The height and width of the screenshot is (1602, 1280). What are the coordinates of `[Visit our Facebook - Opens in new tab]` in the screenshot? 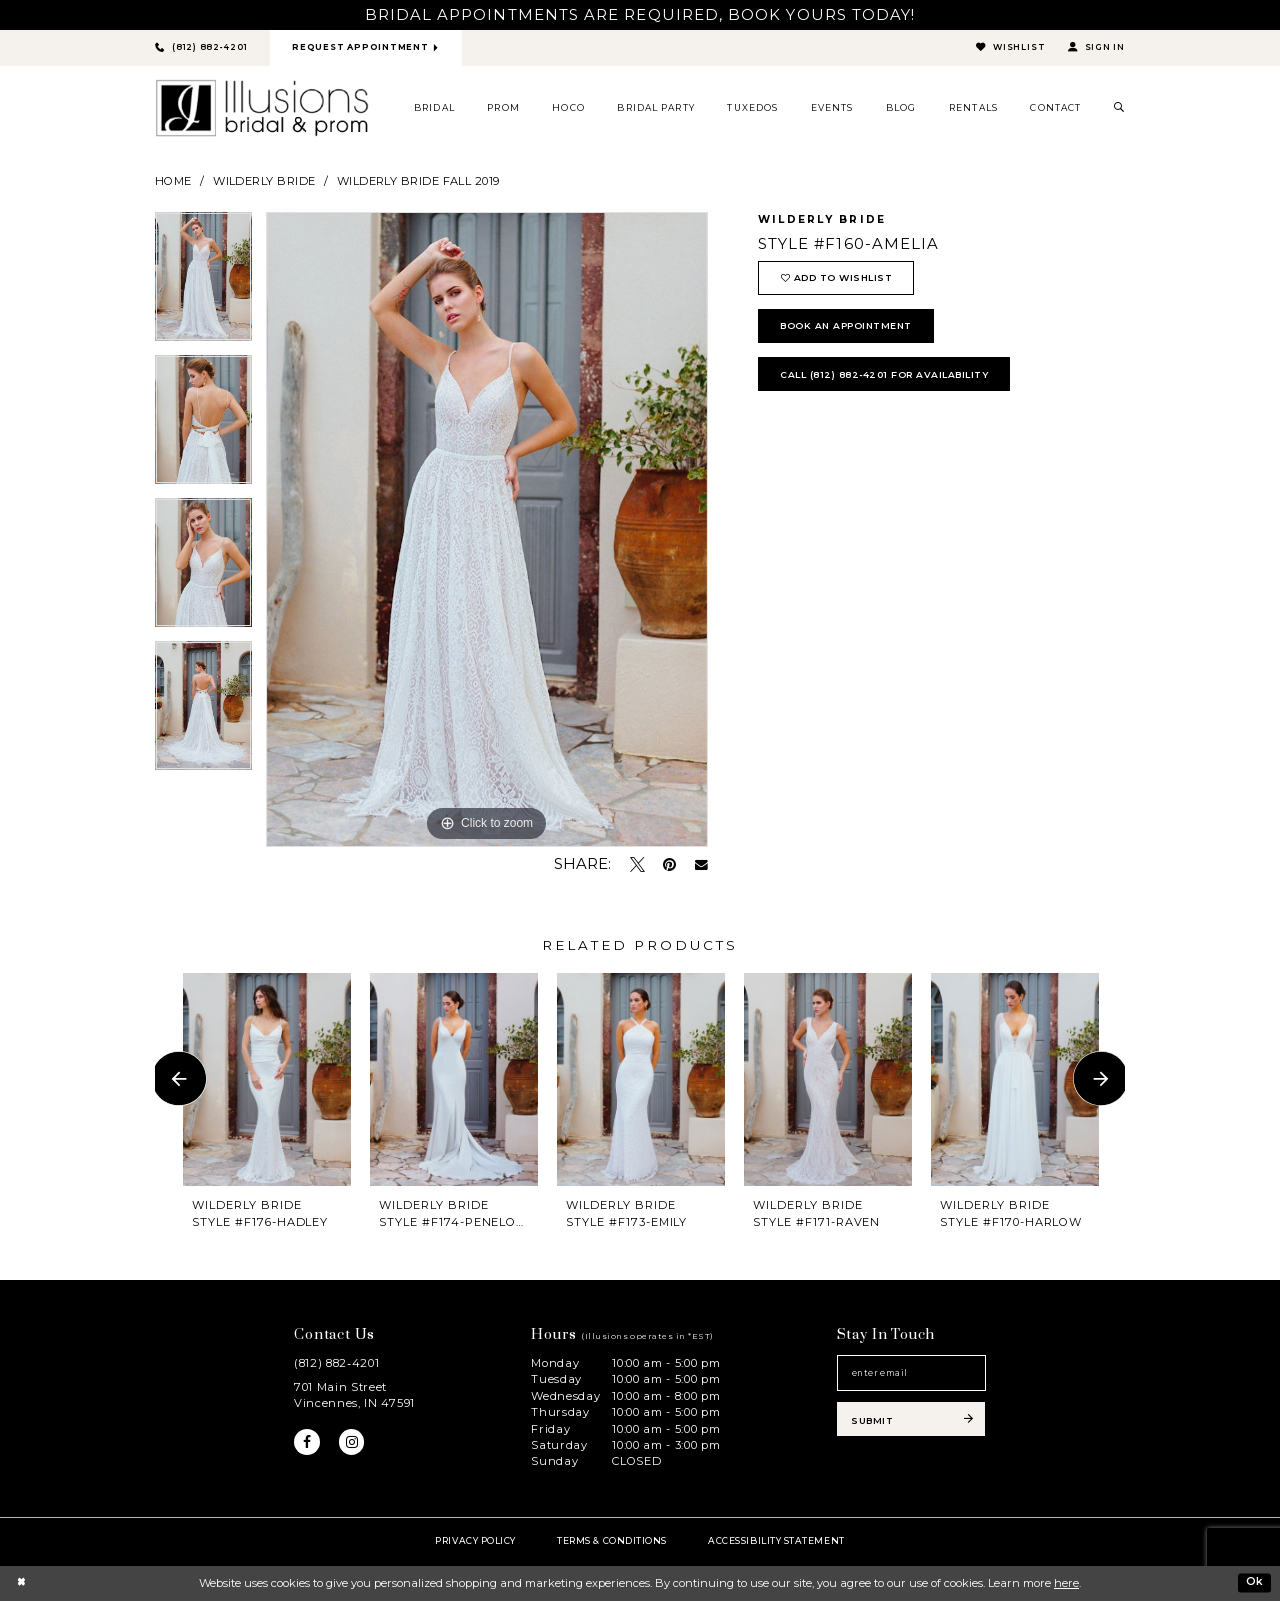 It's located at (308, 1444).